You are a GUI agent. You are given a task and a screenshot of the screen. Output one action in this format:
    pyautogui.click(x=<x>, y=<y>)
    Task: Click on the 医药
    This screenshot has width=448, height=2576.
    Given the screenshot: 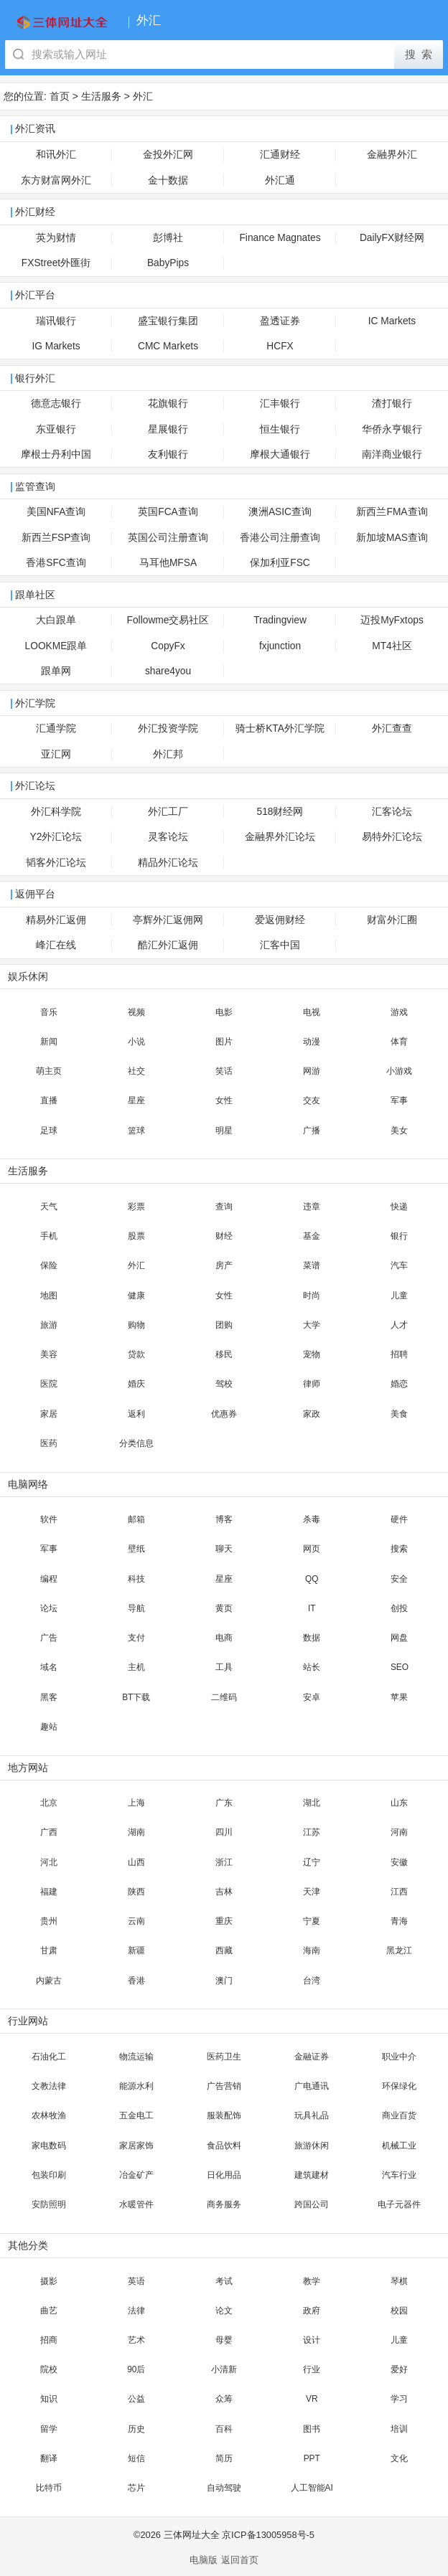 What is the action you would take?
    pyautogui.click(x=48, y=1443)
    